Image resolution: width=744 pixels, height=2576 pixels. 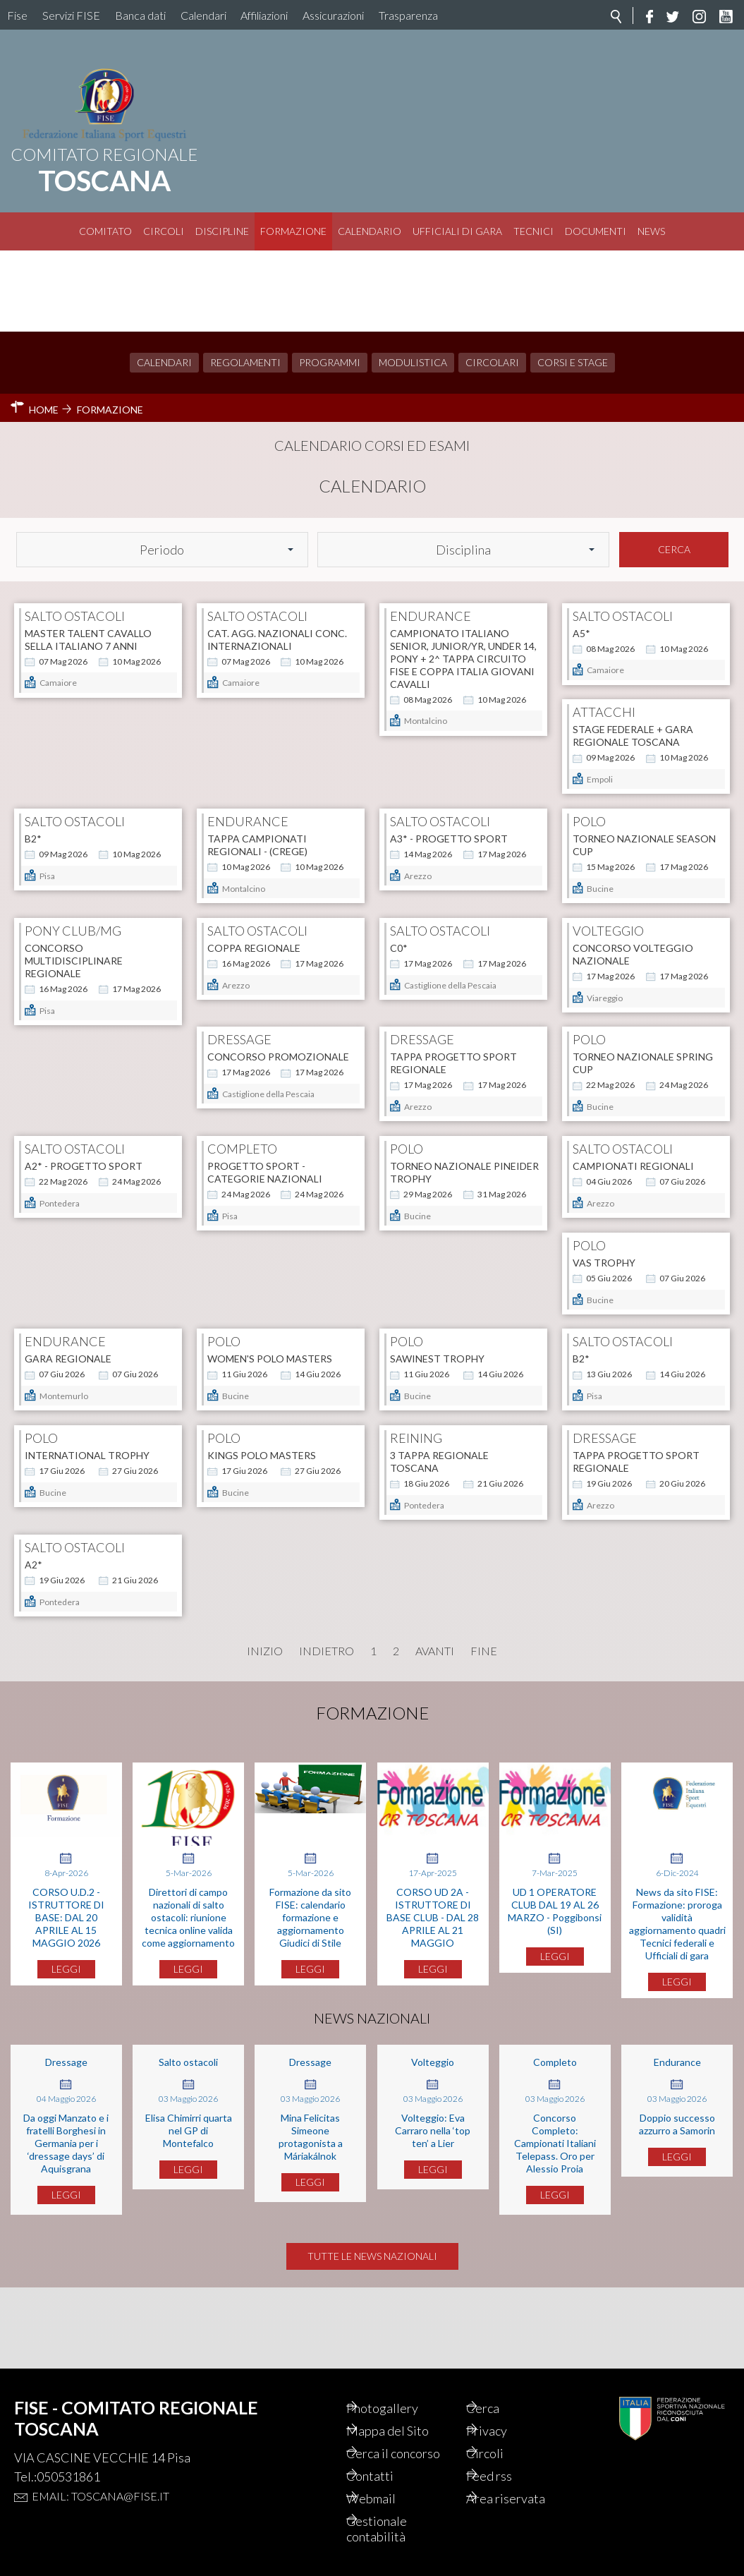 I want to click on WOMEN'S POLO MASTERS, so click(x=452, y=1288).